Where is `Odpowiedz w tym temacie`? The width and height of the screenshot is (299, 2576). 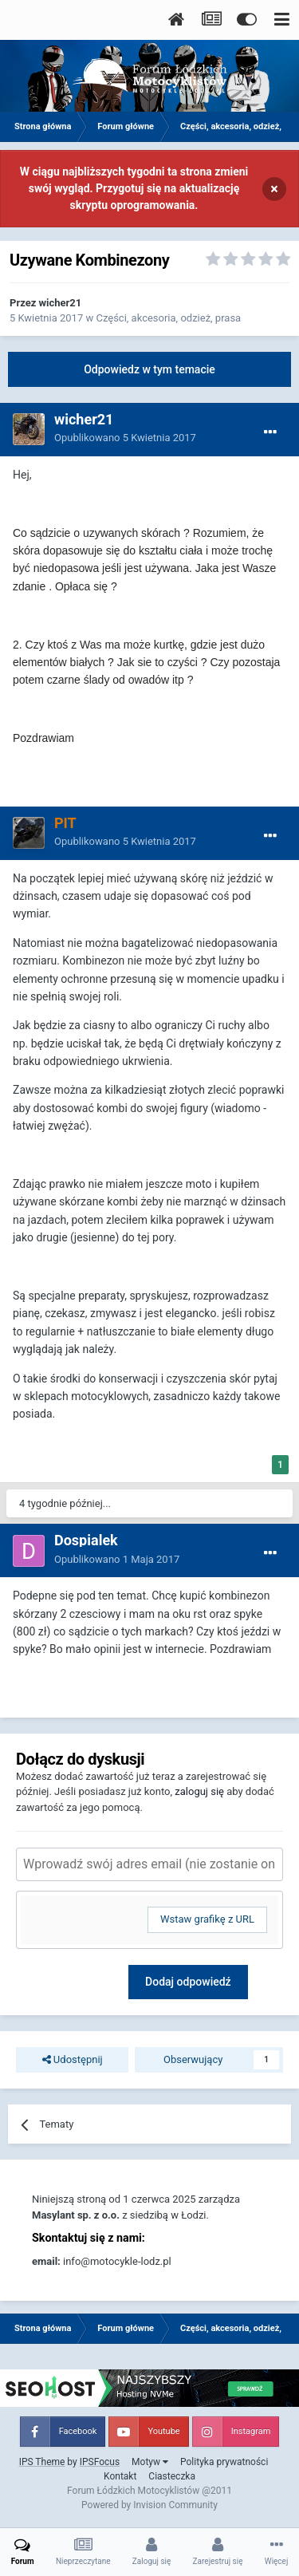 Odpowiedz w tym temacie is located at coordinates (149, 369).